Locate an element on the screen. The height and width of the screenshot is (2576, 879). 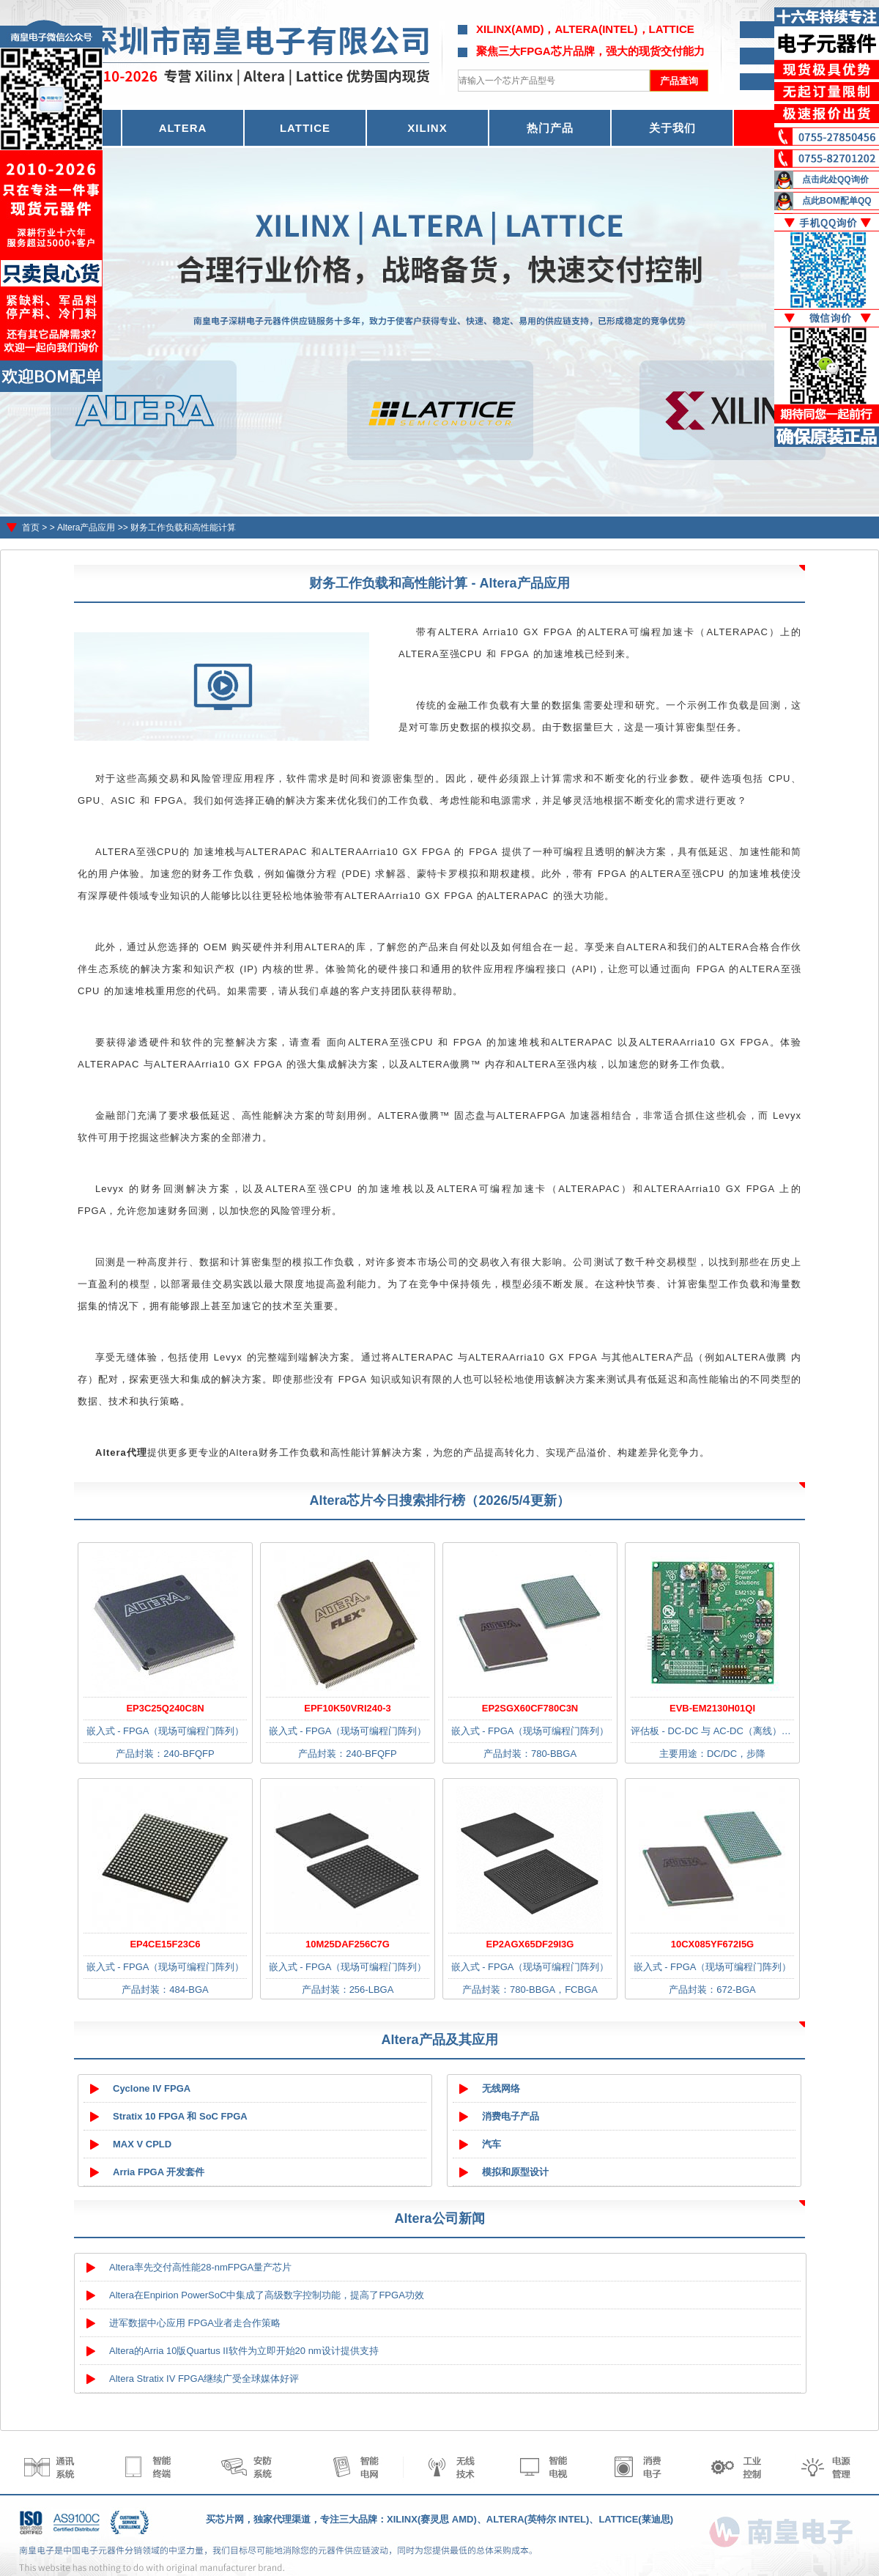
ALTERA is located at coordinates (183, 128).